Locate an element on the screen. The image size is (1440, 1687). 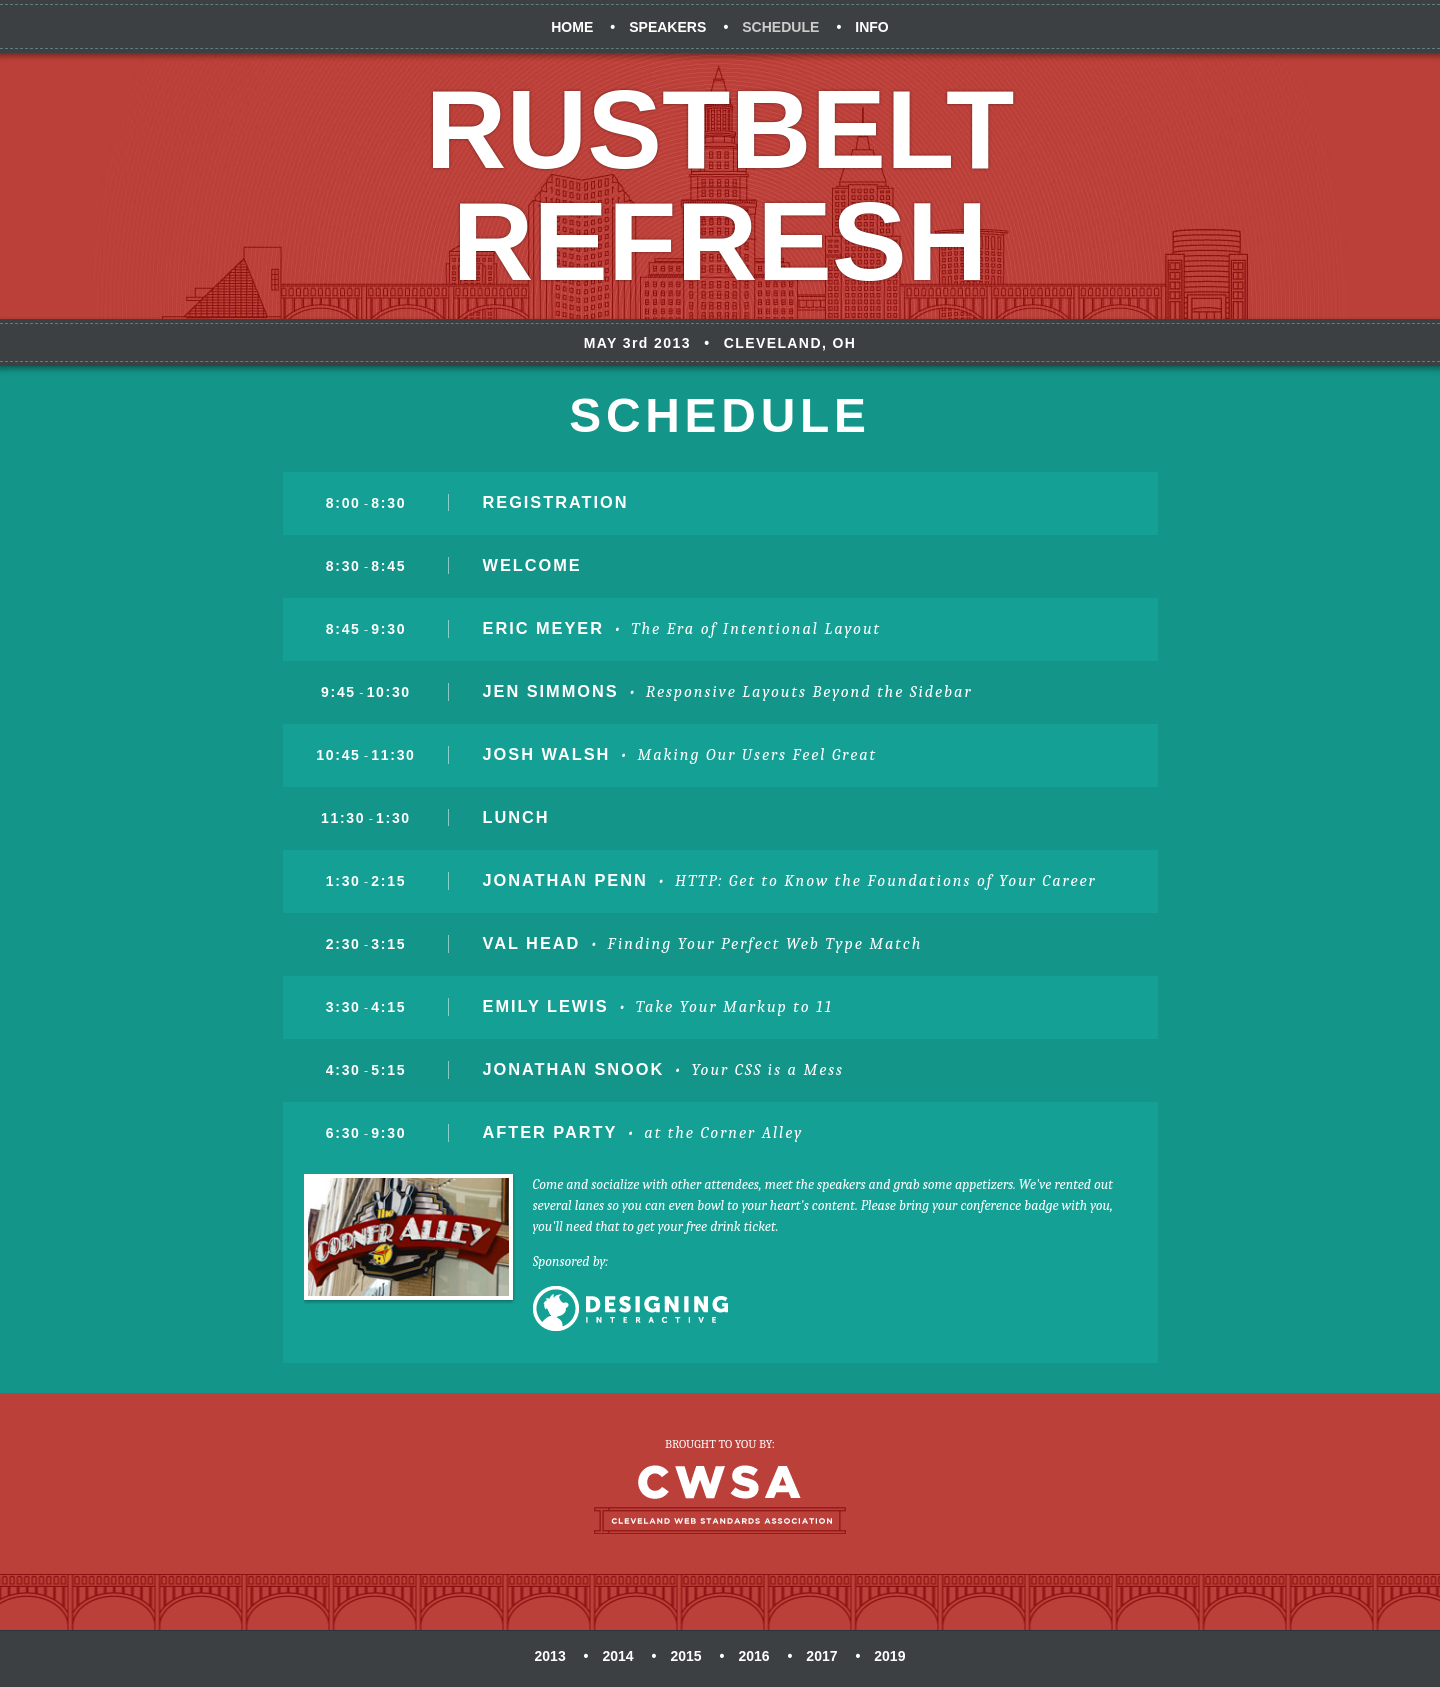
2014 is located at coordinates (617, 1656).